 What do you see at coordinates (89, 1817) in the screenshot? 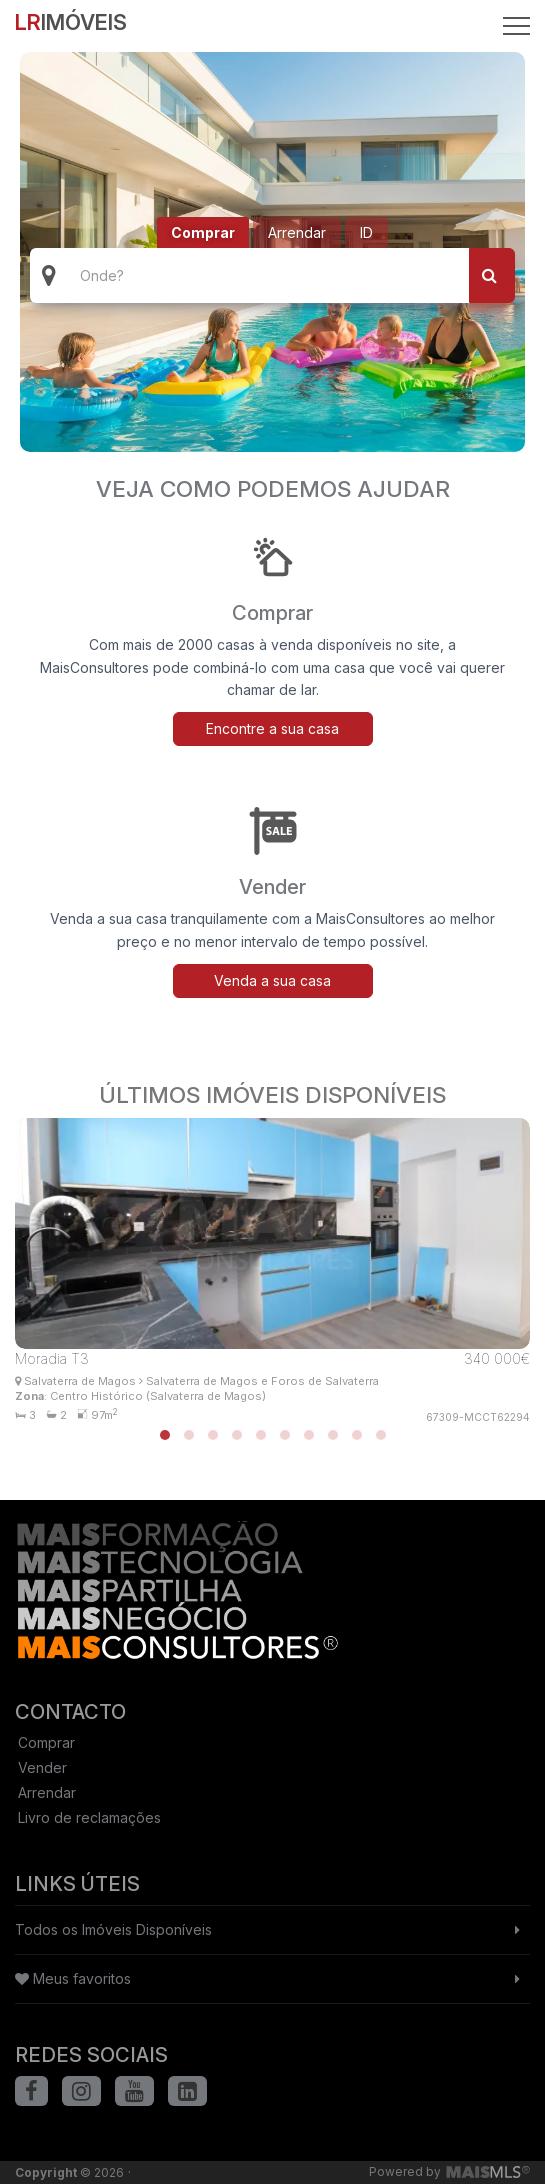
I see `Livro de reclamações` at bounding box center [89, 1817].